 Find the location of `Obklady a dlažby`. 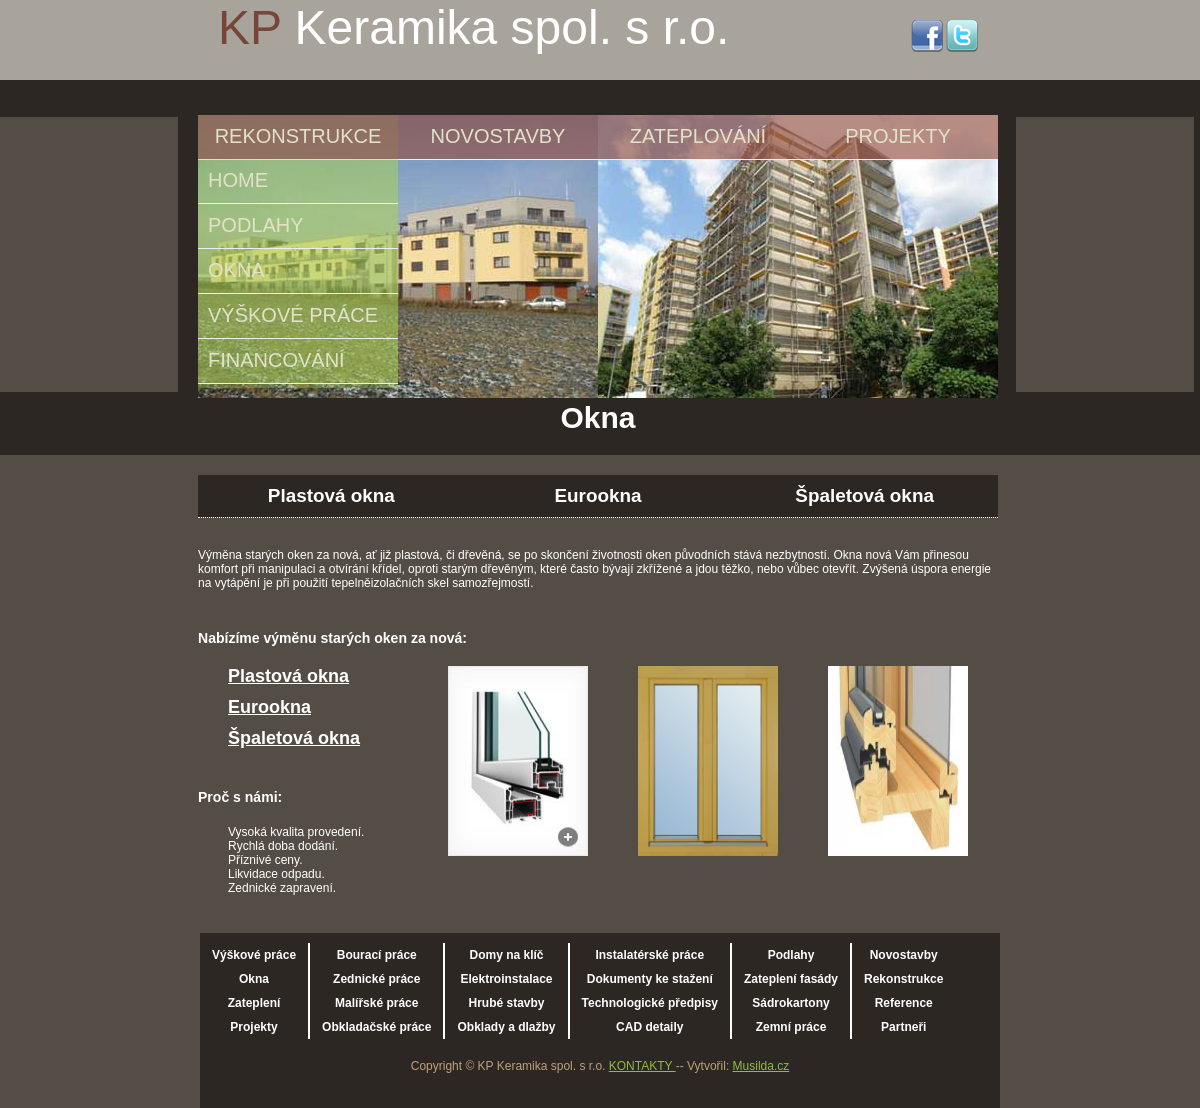

Obklady a dlažby is located at coordinates (506, 1027).